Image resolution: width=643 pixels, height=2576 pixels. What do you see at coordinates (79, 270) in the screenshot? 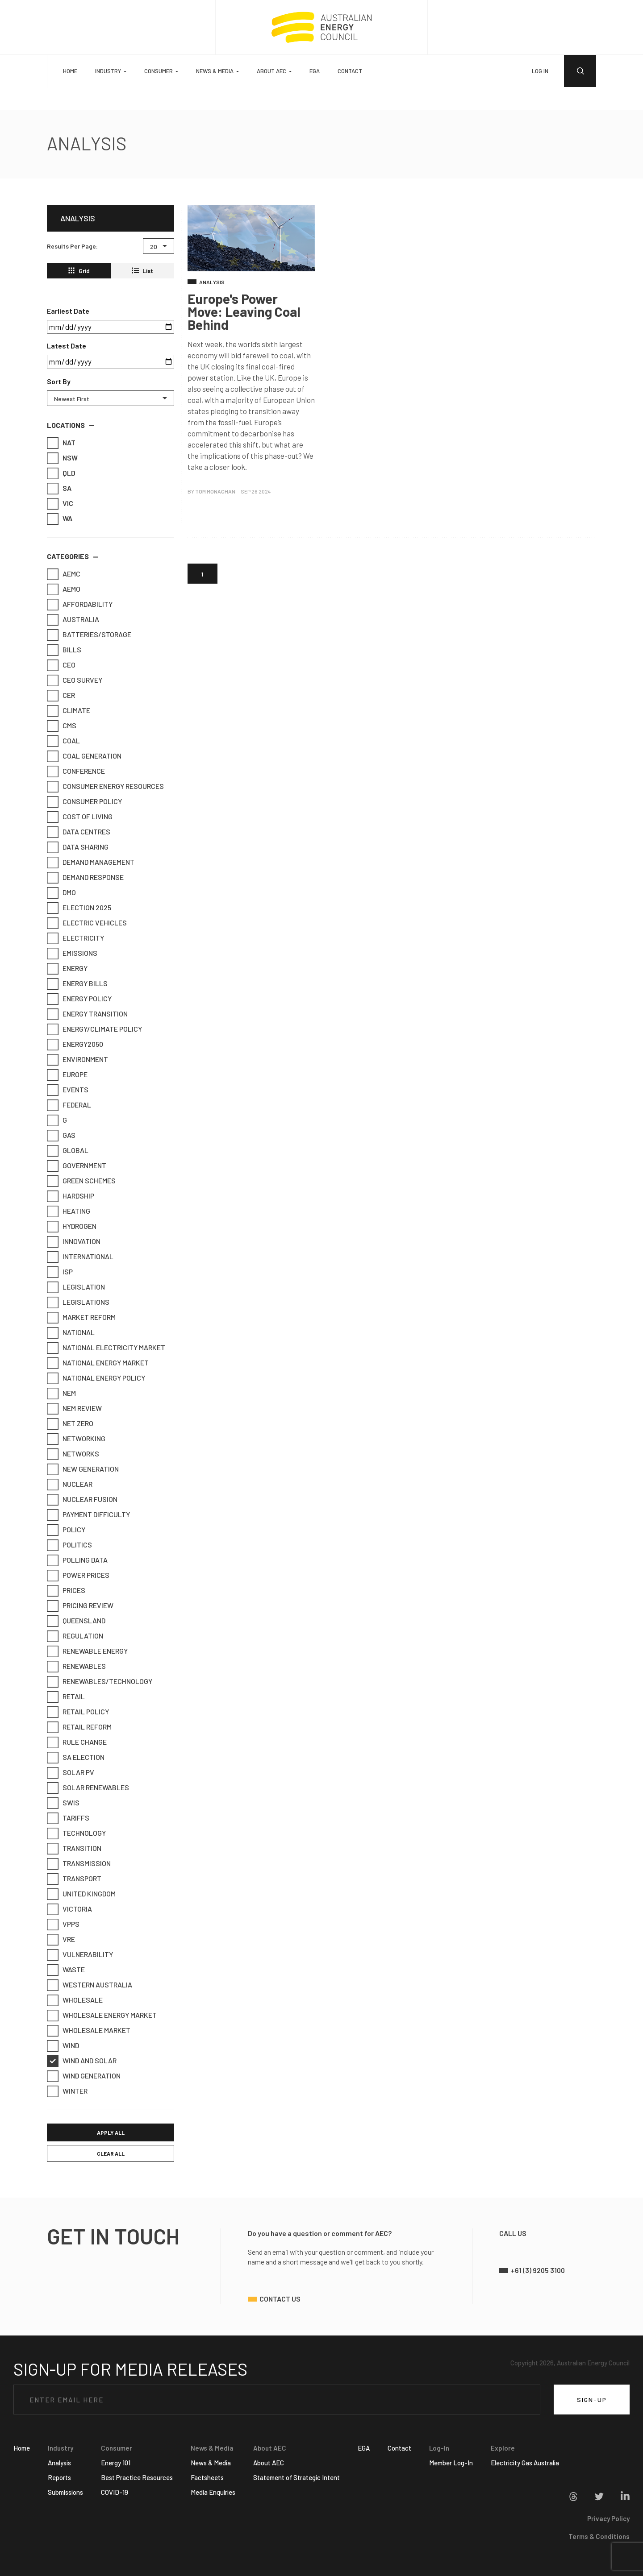
I see `Grid` at bounding box center [79, 270].